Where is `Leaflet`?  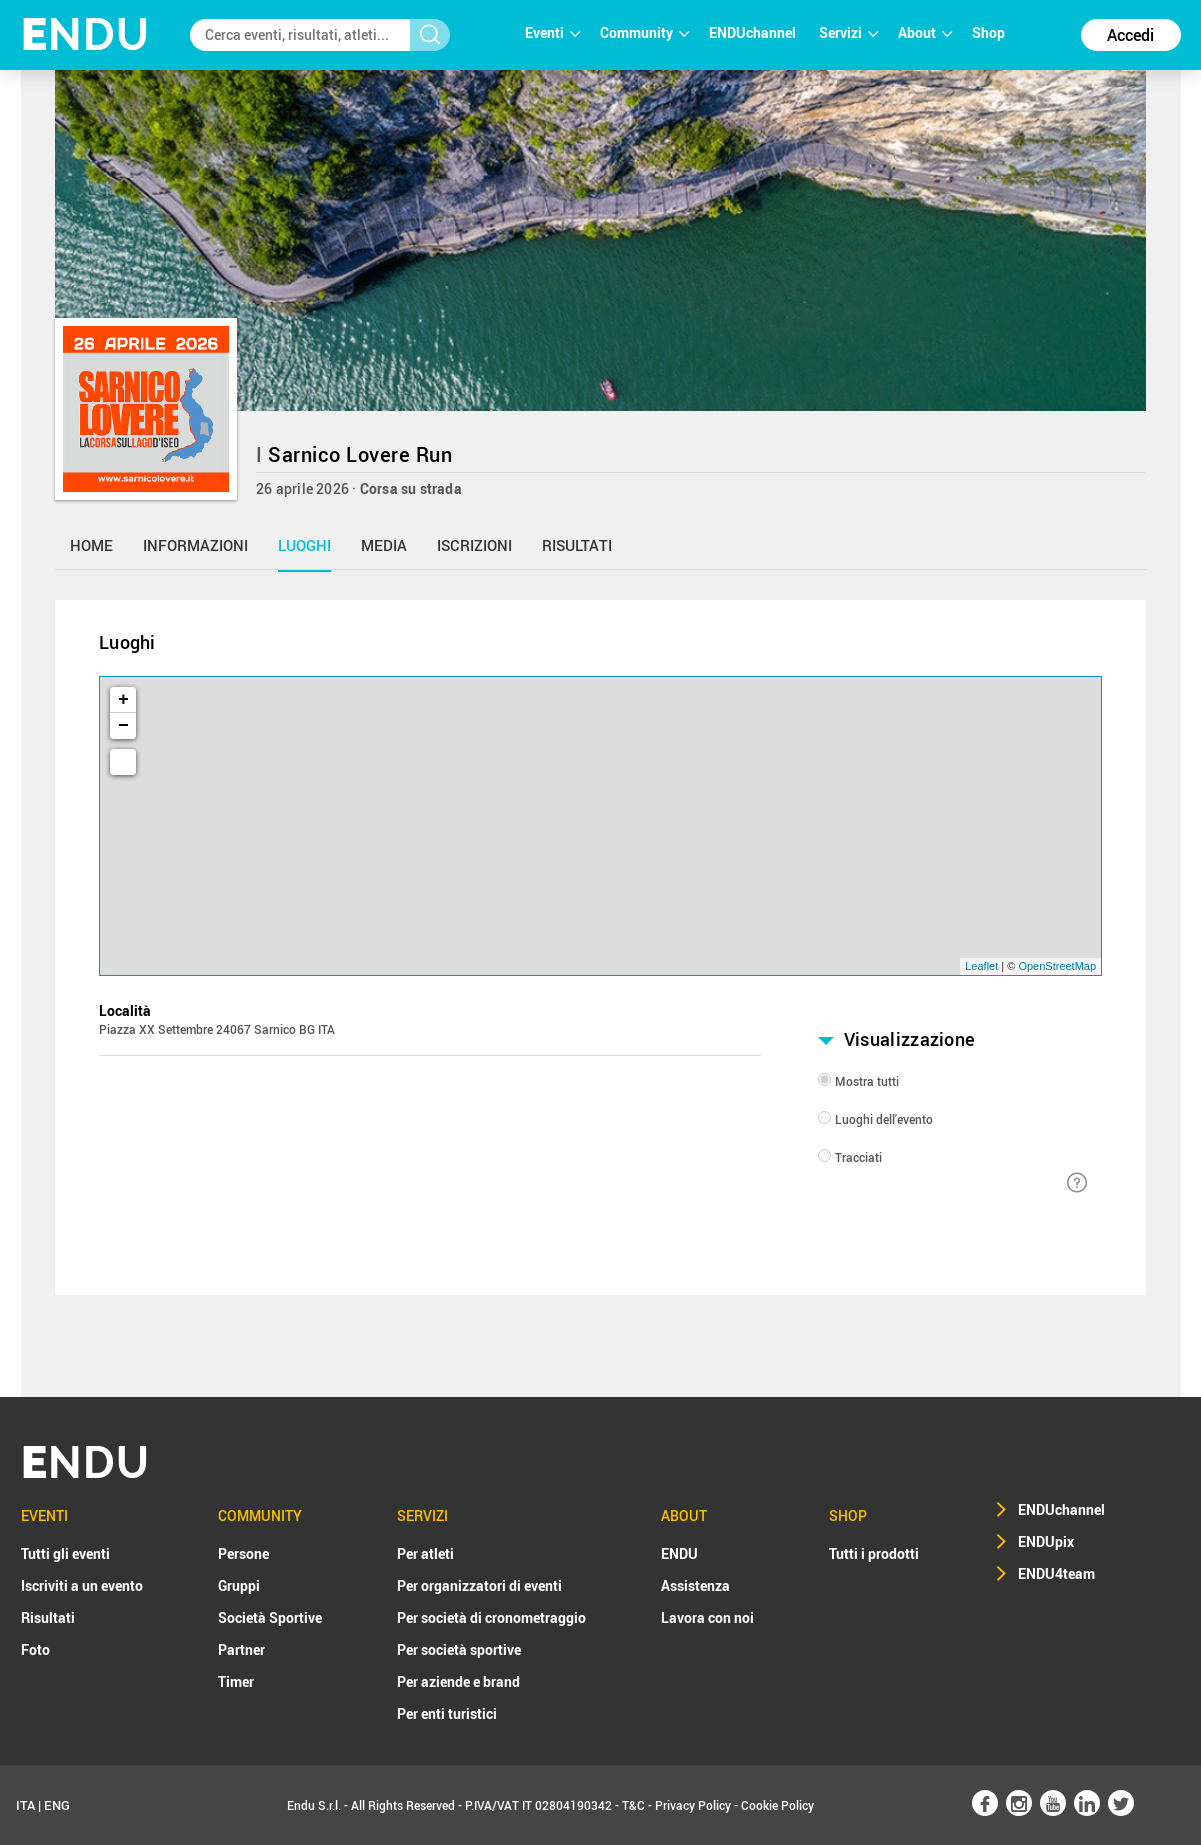 Leaflet is located at coordinates (981, 966).